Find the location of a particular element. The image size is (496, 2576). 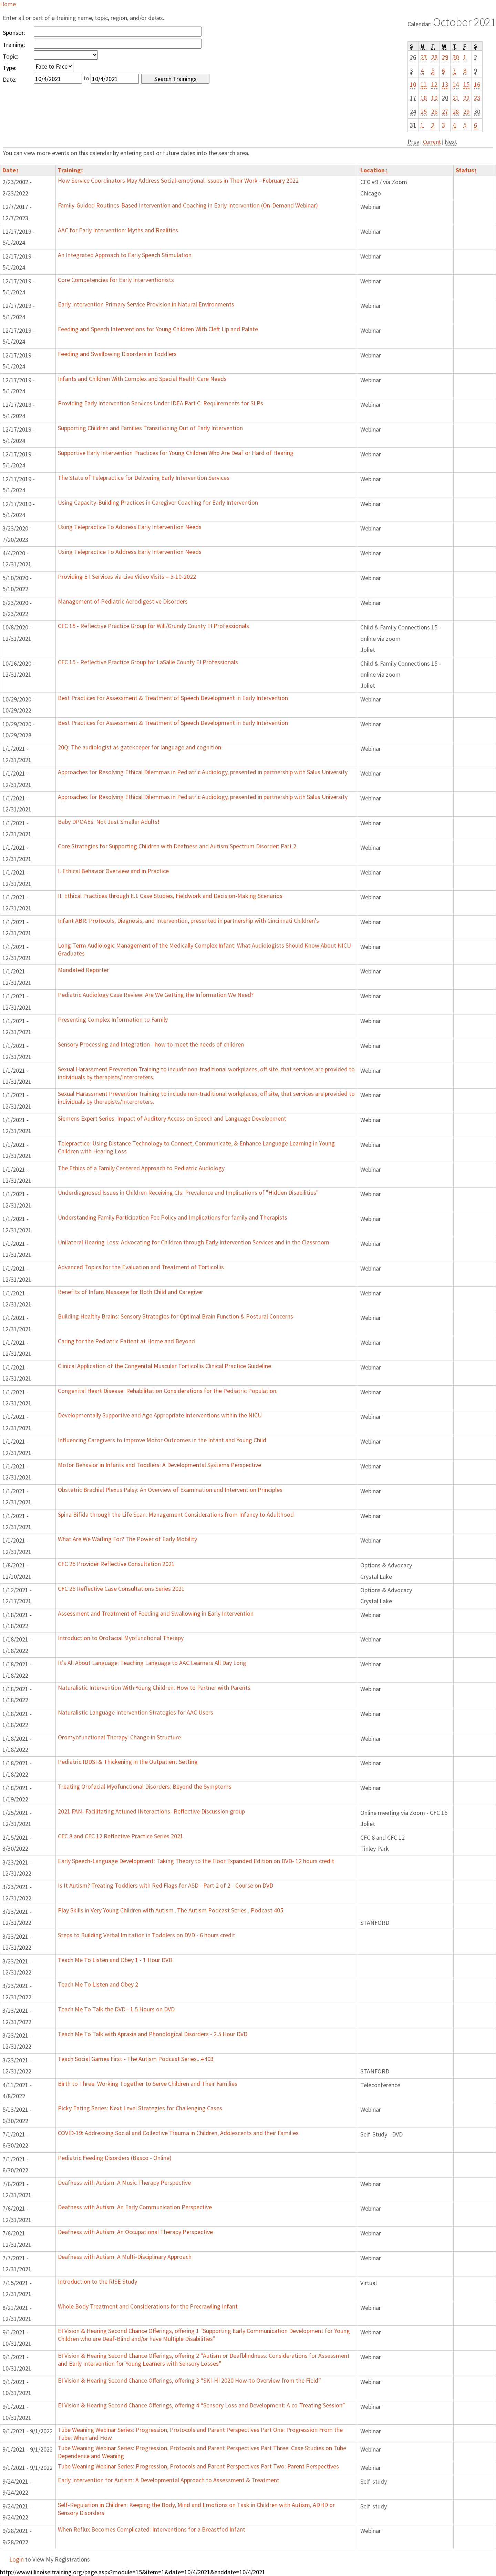

Best Practices for Assessment & Treatment of Speech Development in Early Intervention is located at coordinates (173, 698).